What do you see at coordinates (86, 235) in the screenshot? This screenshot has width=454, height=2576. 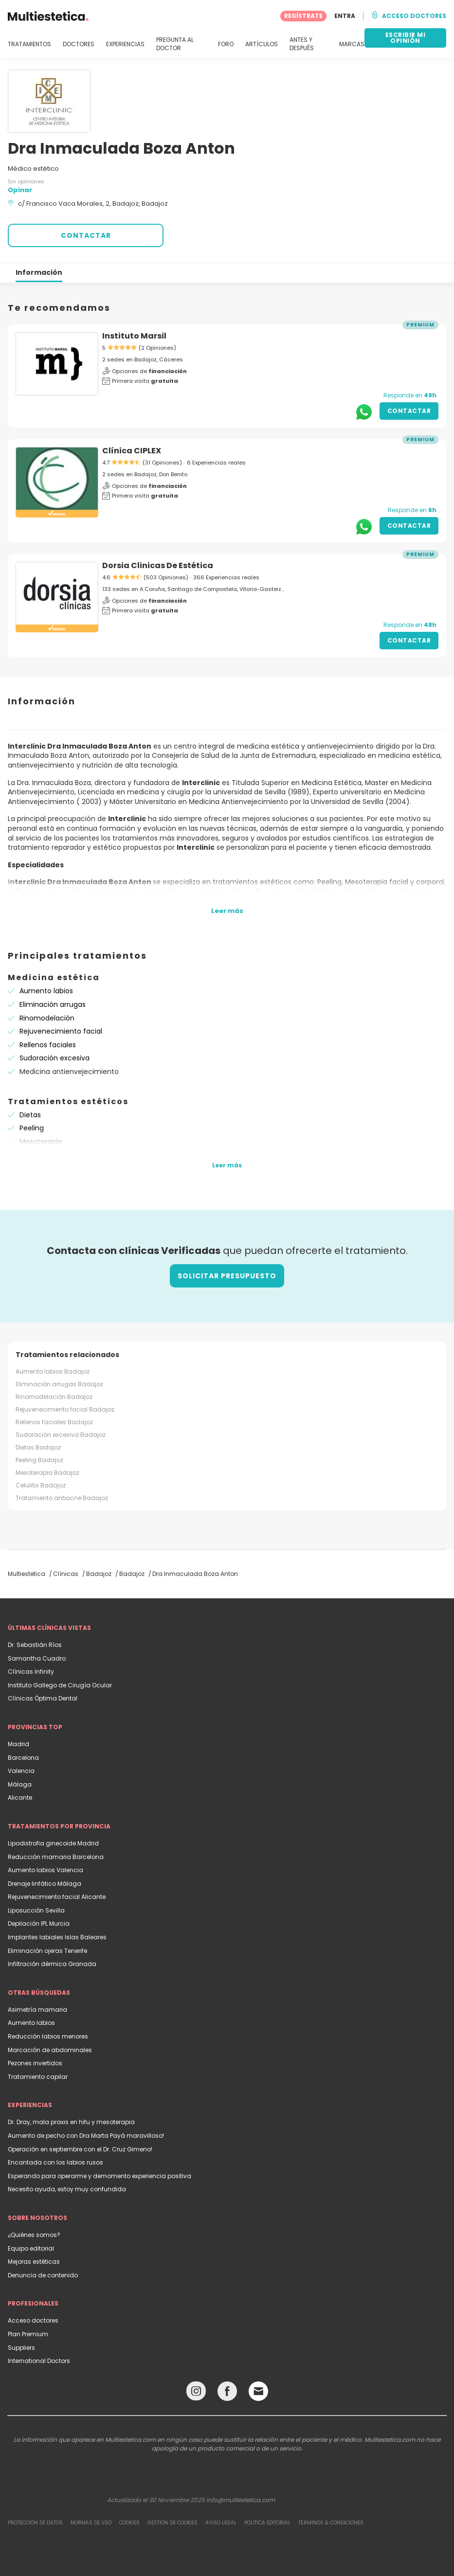 I see `CONTACTAR` at bounding box center [86, 235].